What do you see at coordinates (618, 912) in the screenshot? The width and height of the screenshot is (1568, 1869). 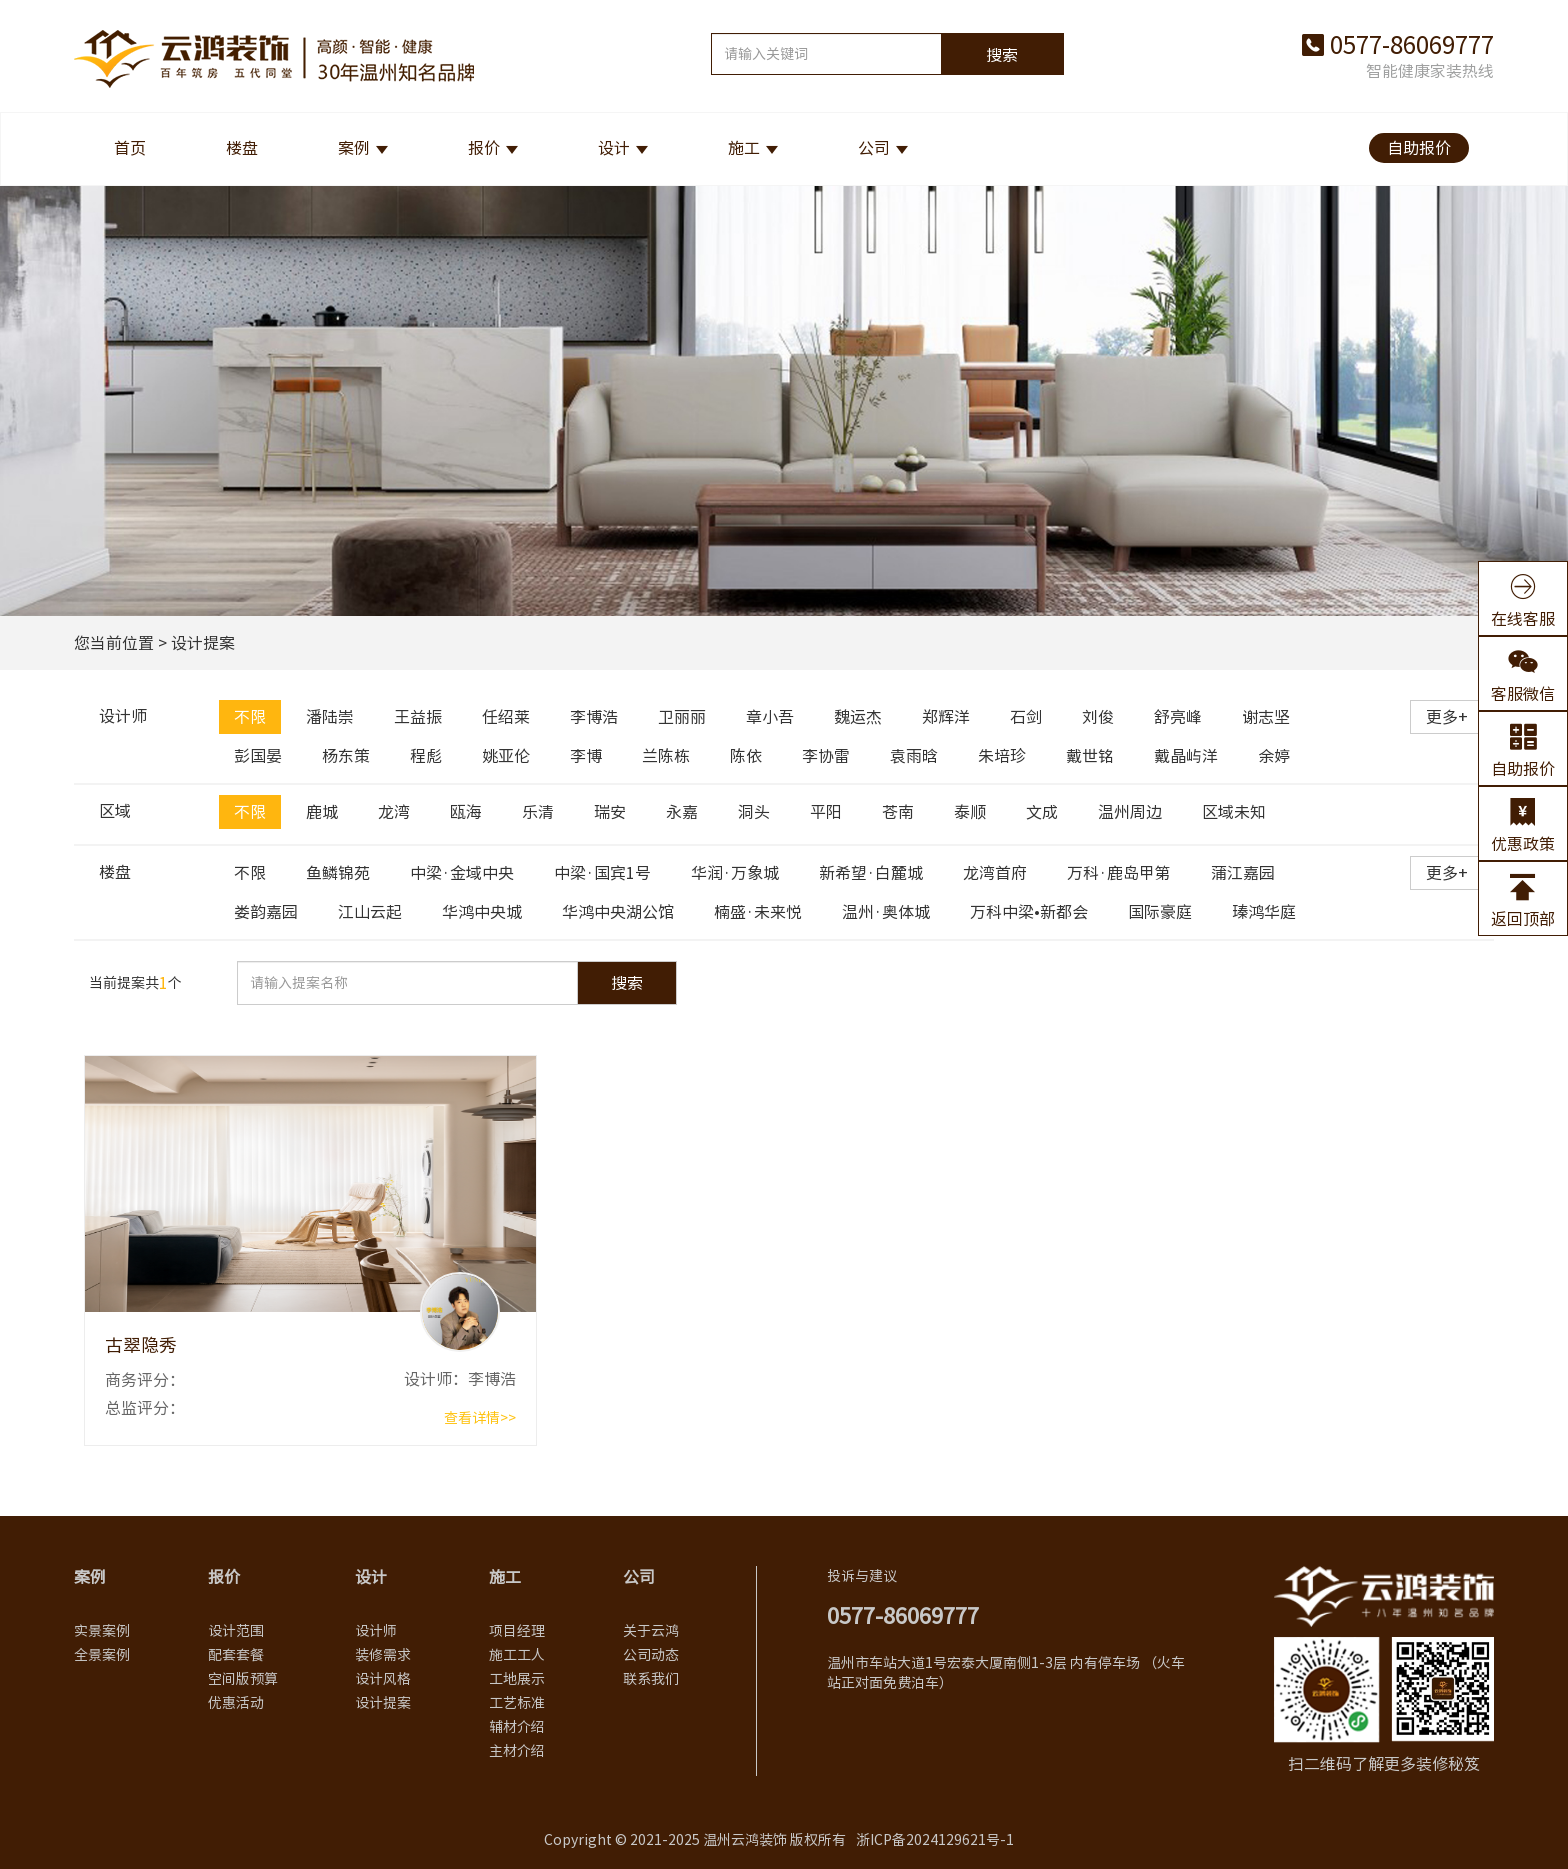 I see `华鸿中央湖公馆` at bounding box center [618, 912].